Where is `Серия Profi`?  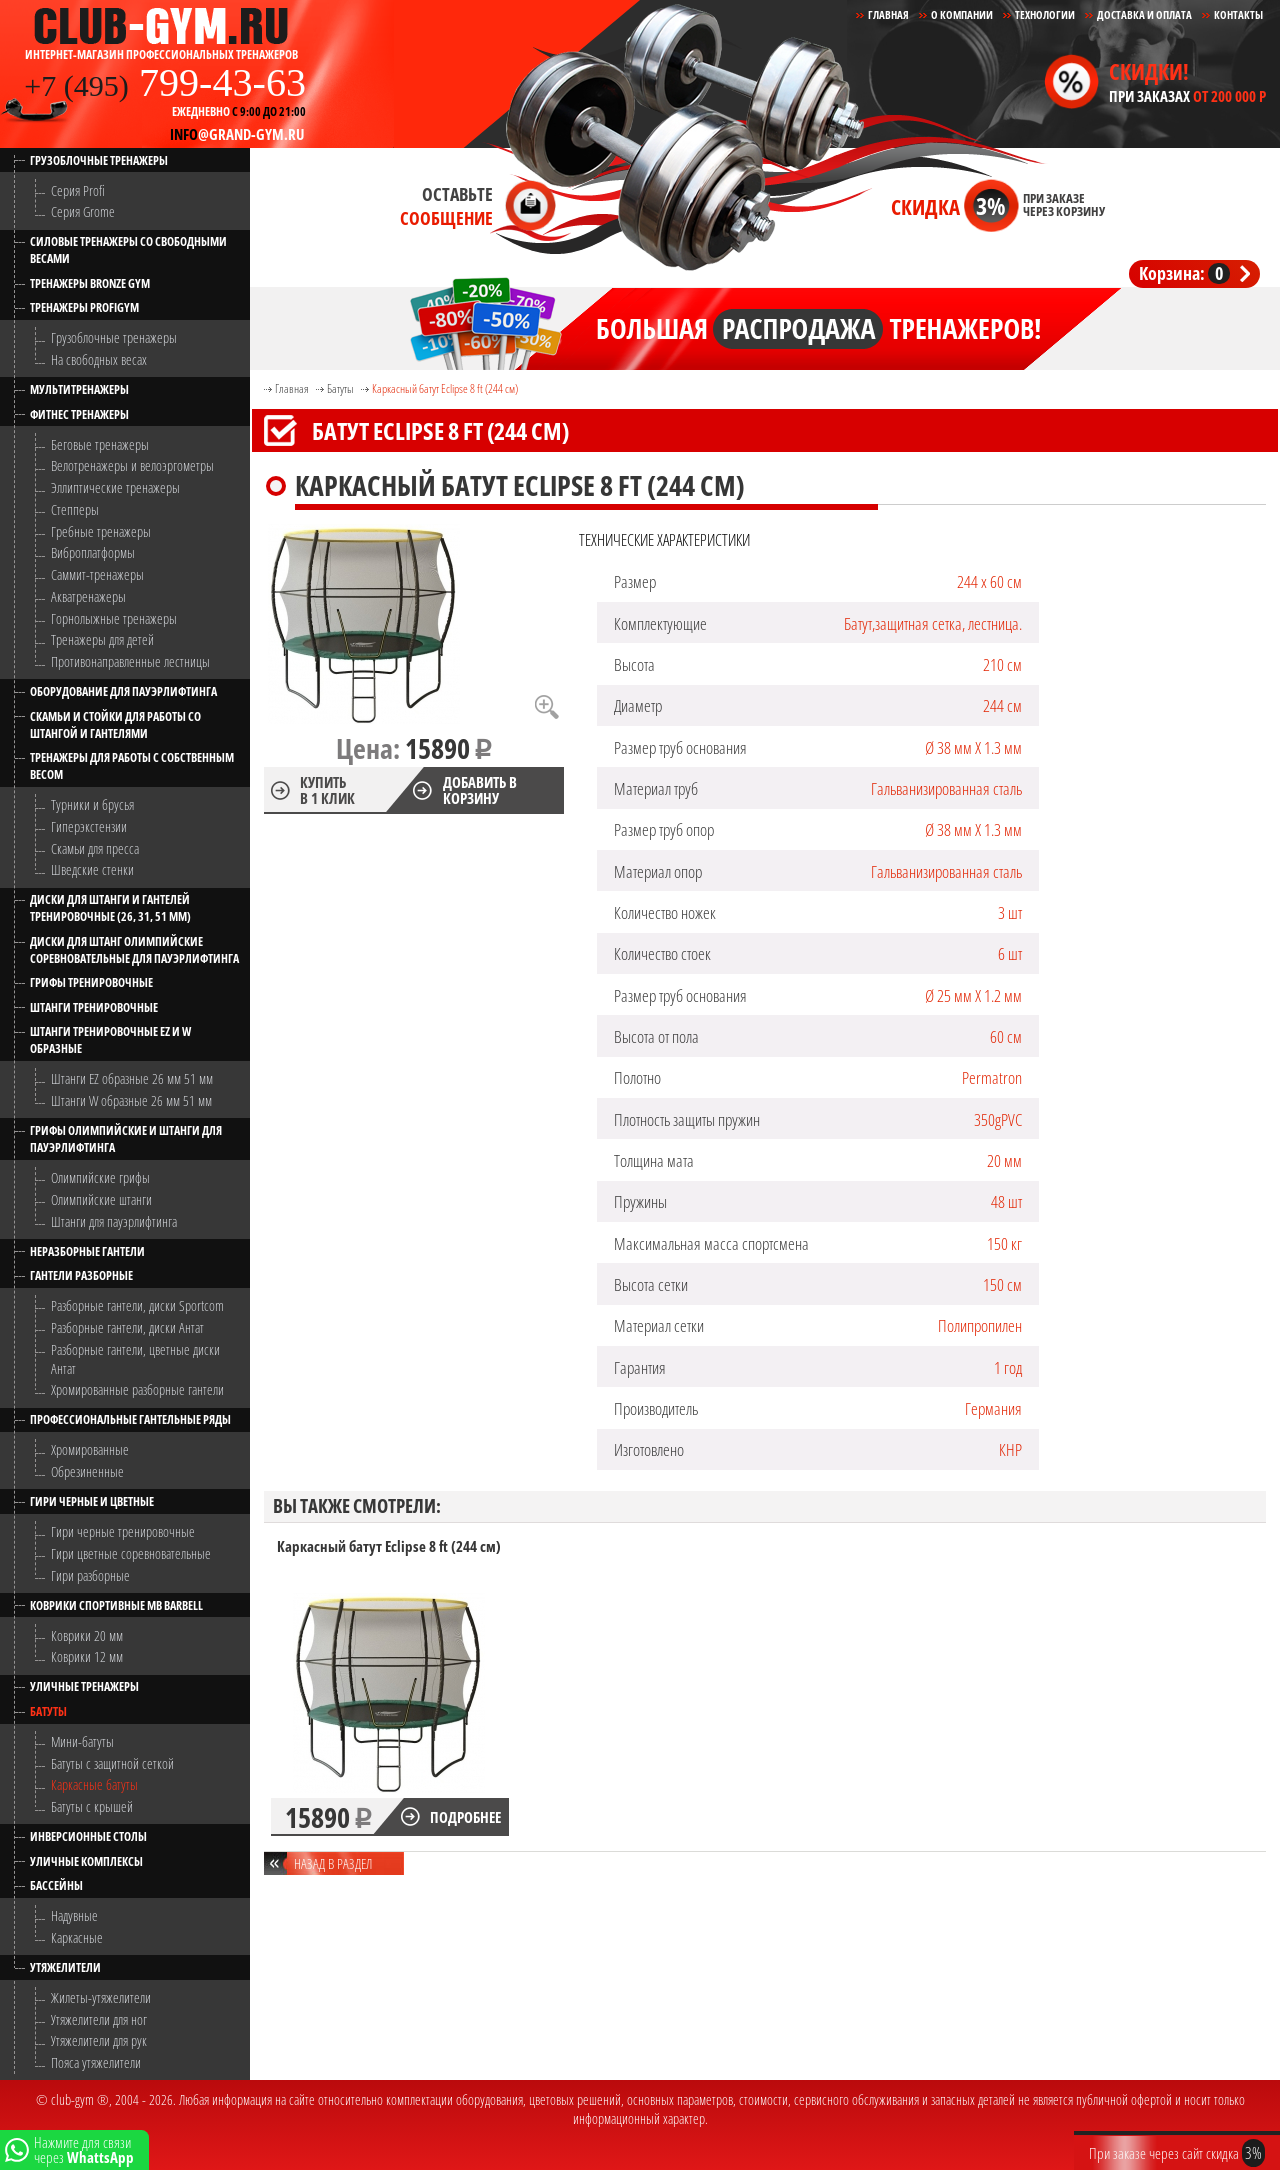
Серия Profi is located at coordinates (78, 190).